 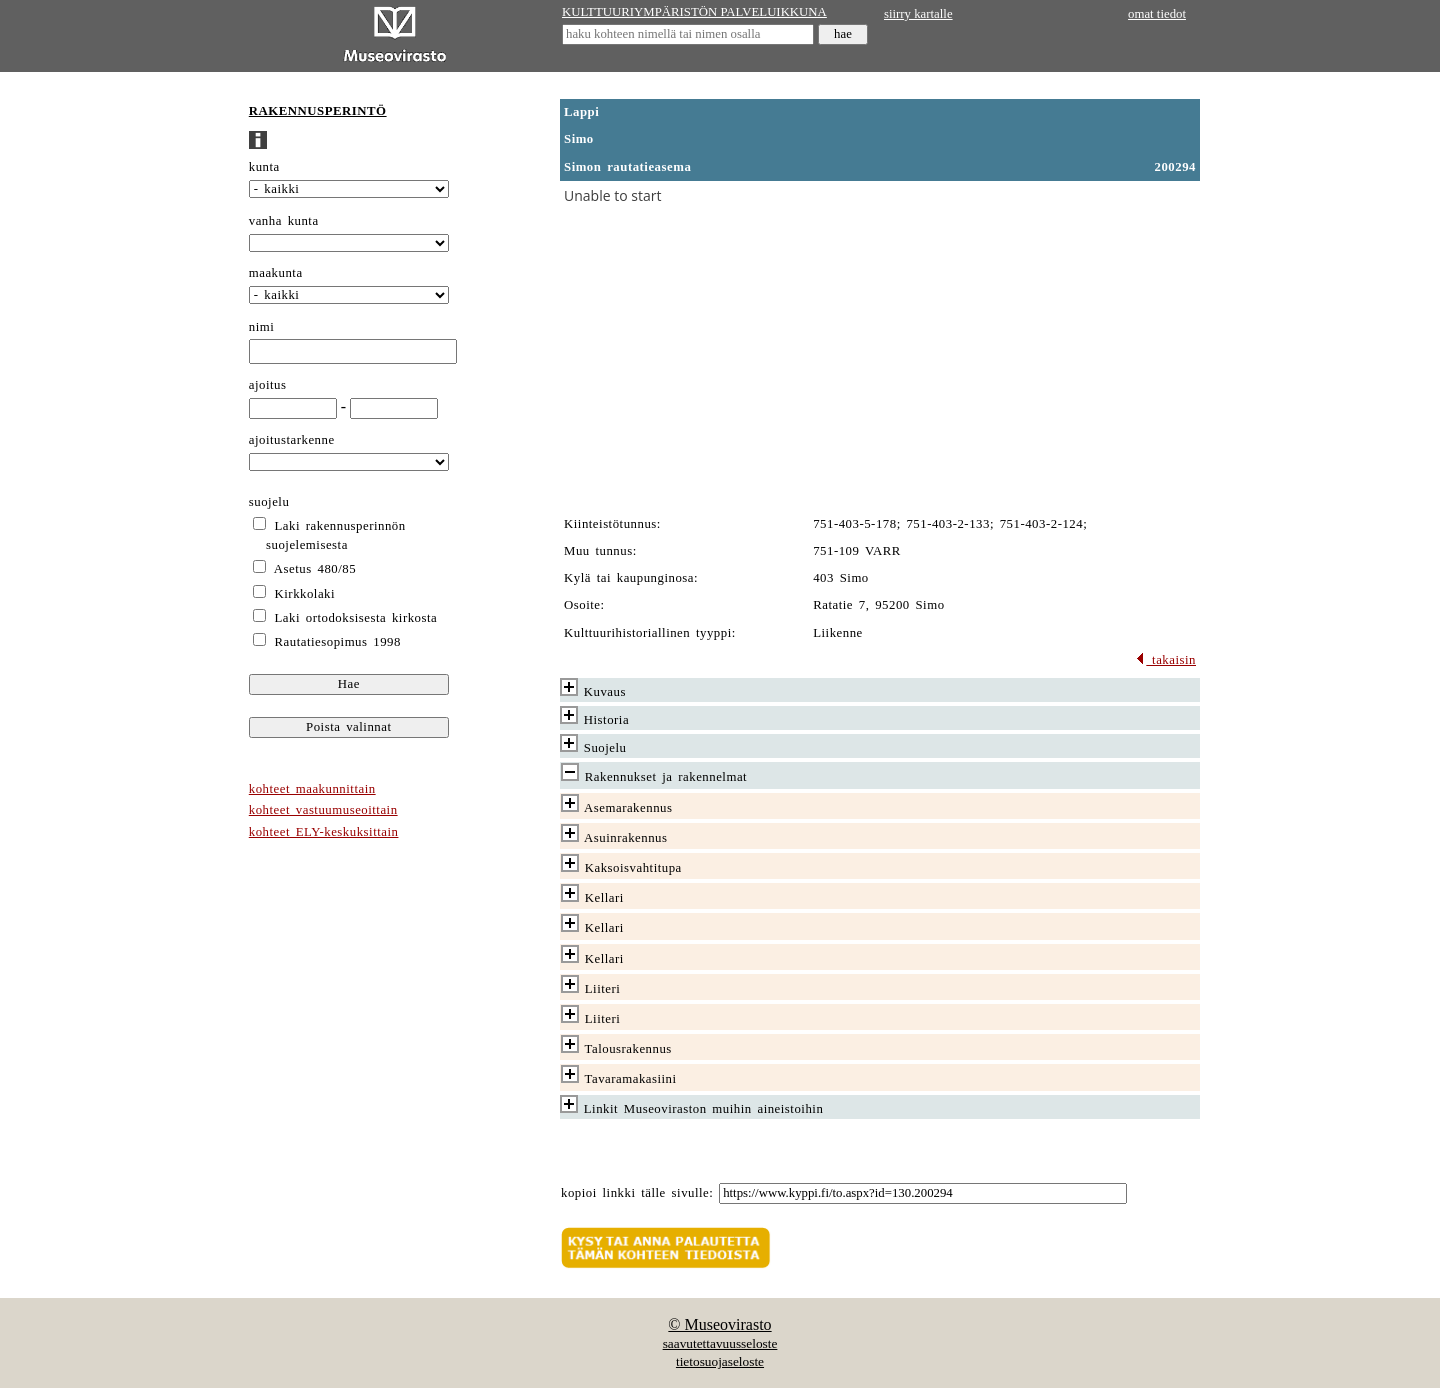 I want to click on omat tiedot, so click(x=1157, y=14).